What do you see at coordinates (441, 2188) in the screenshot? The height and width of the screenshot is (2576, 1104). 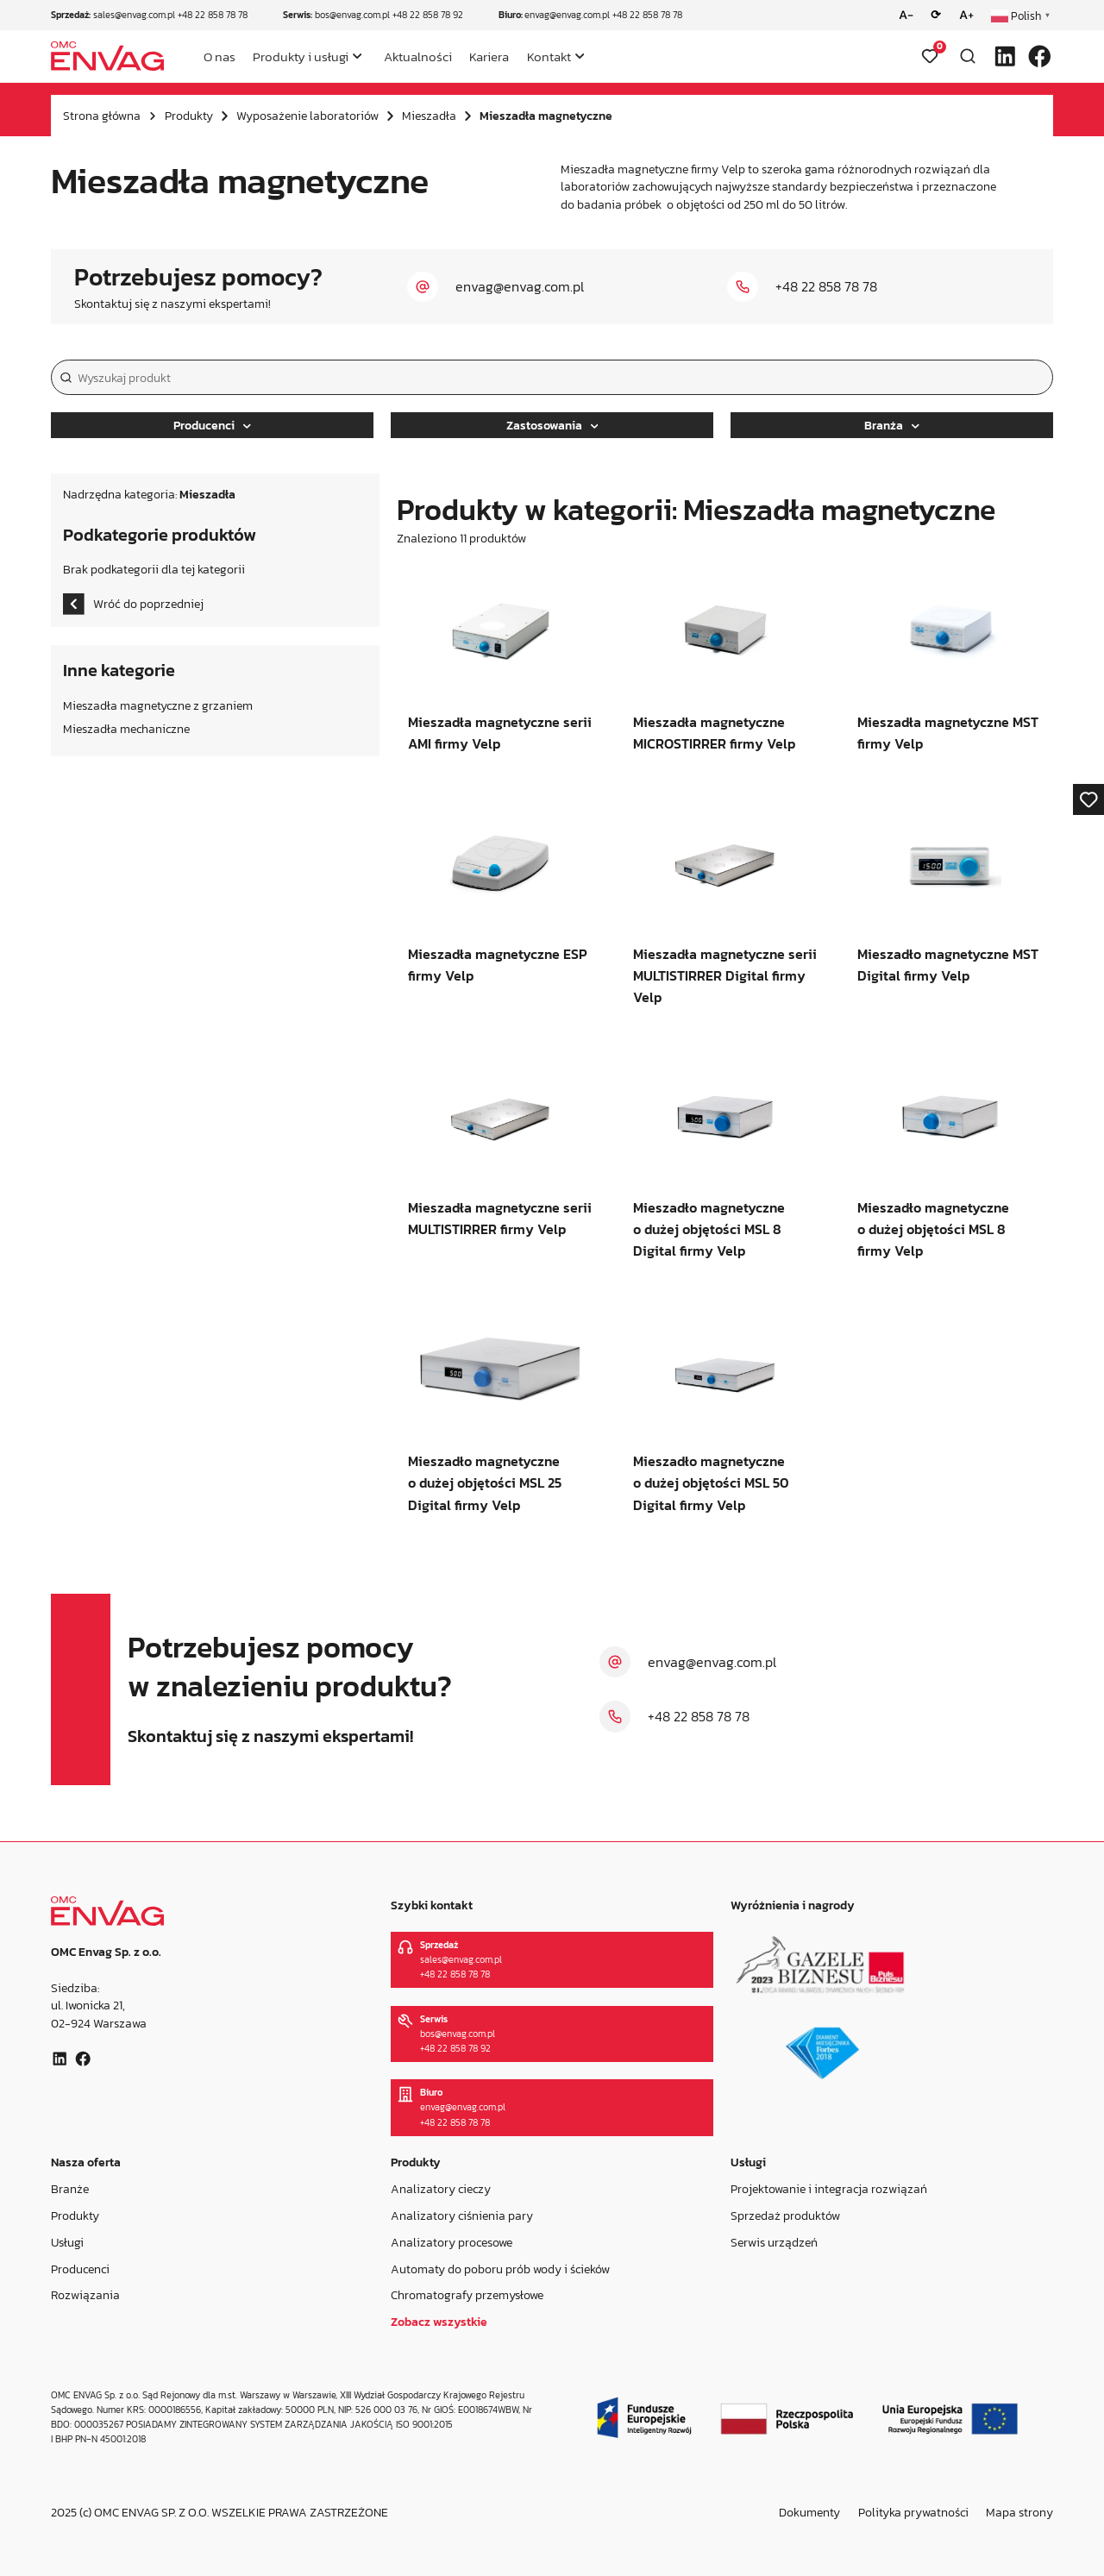 I see `Analizatory cieczy` at bounding box center [441, 2188].